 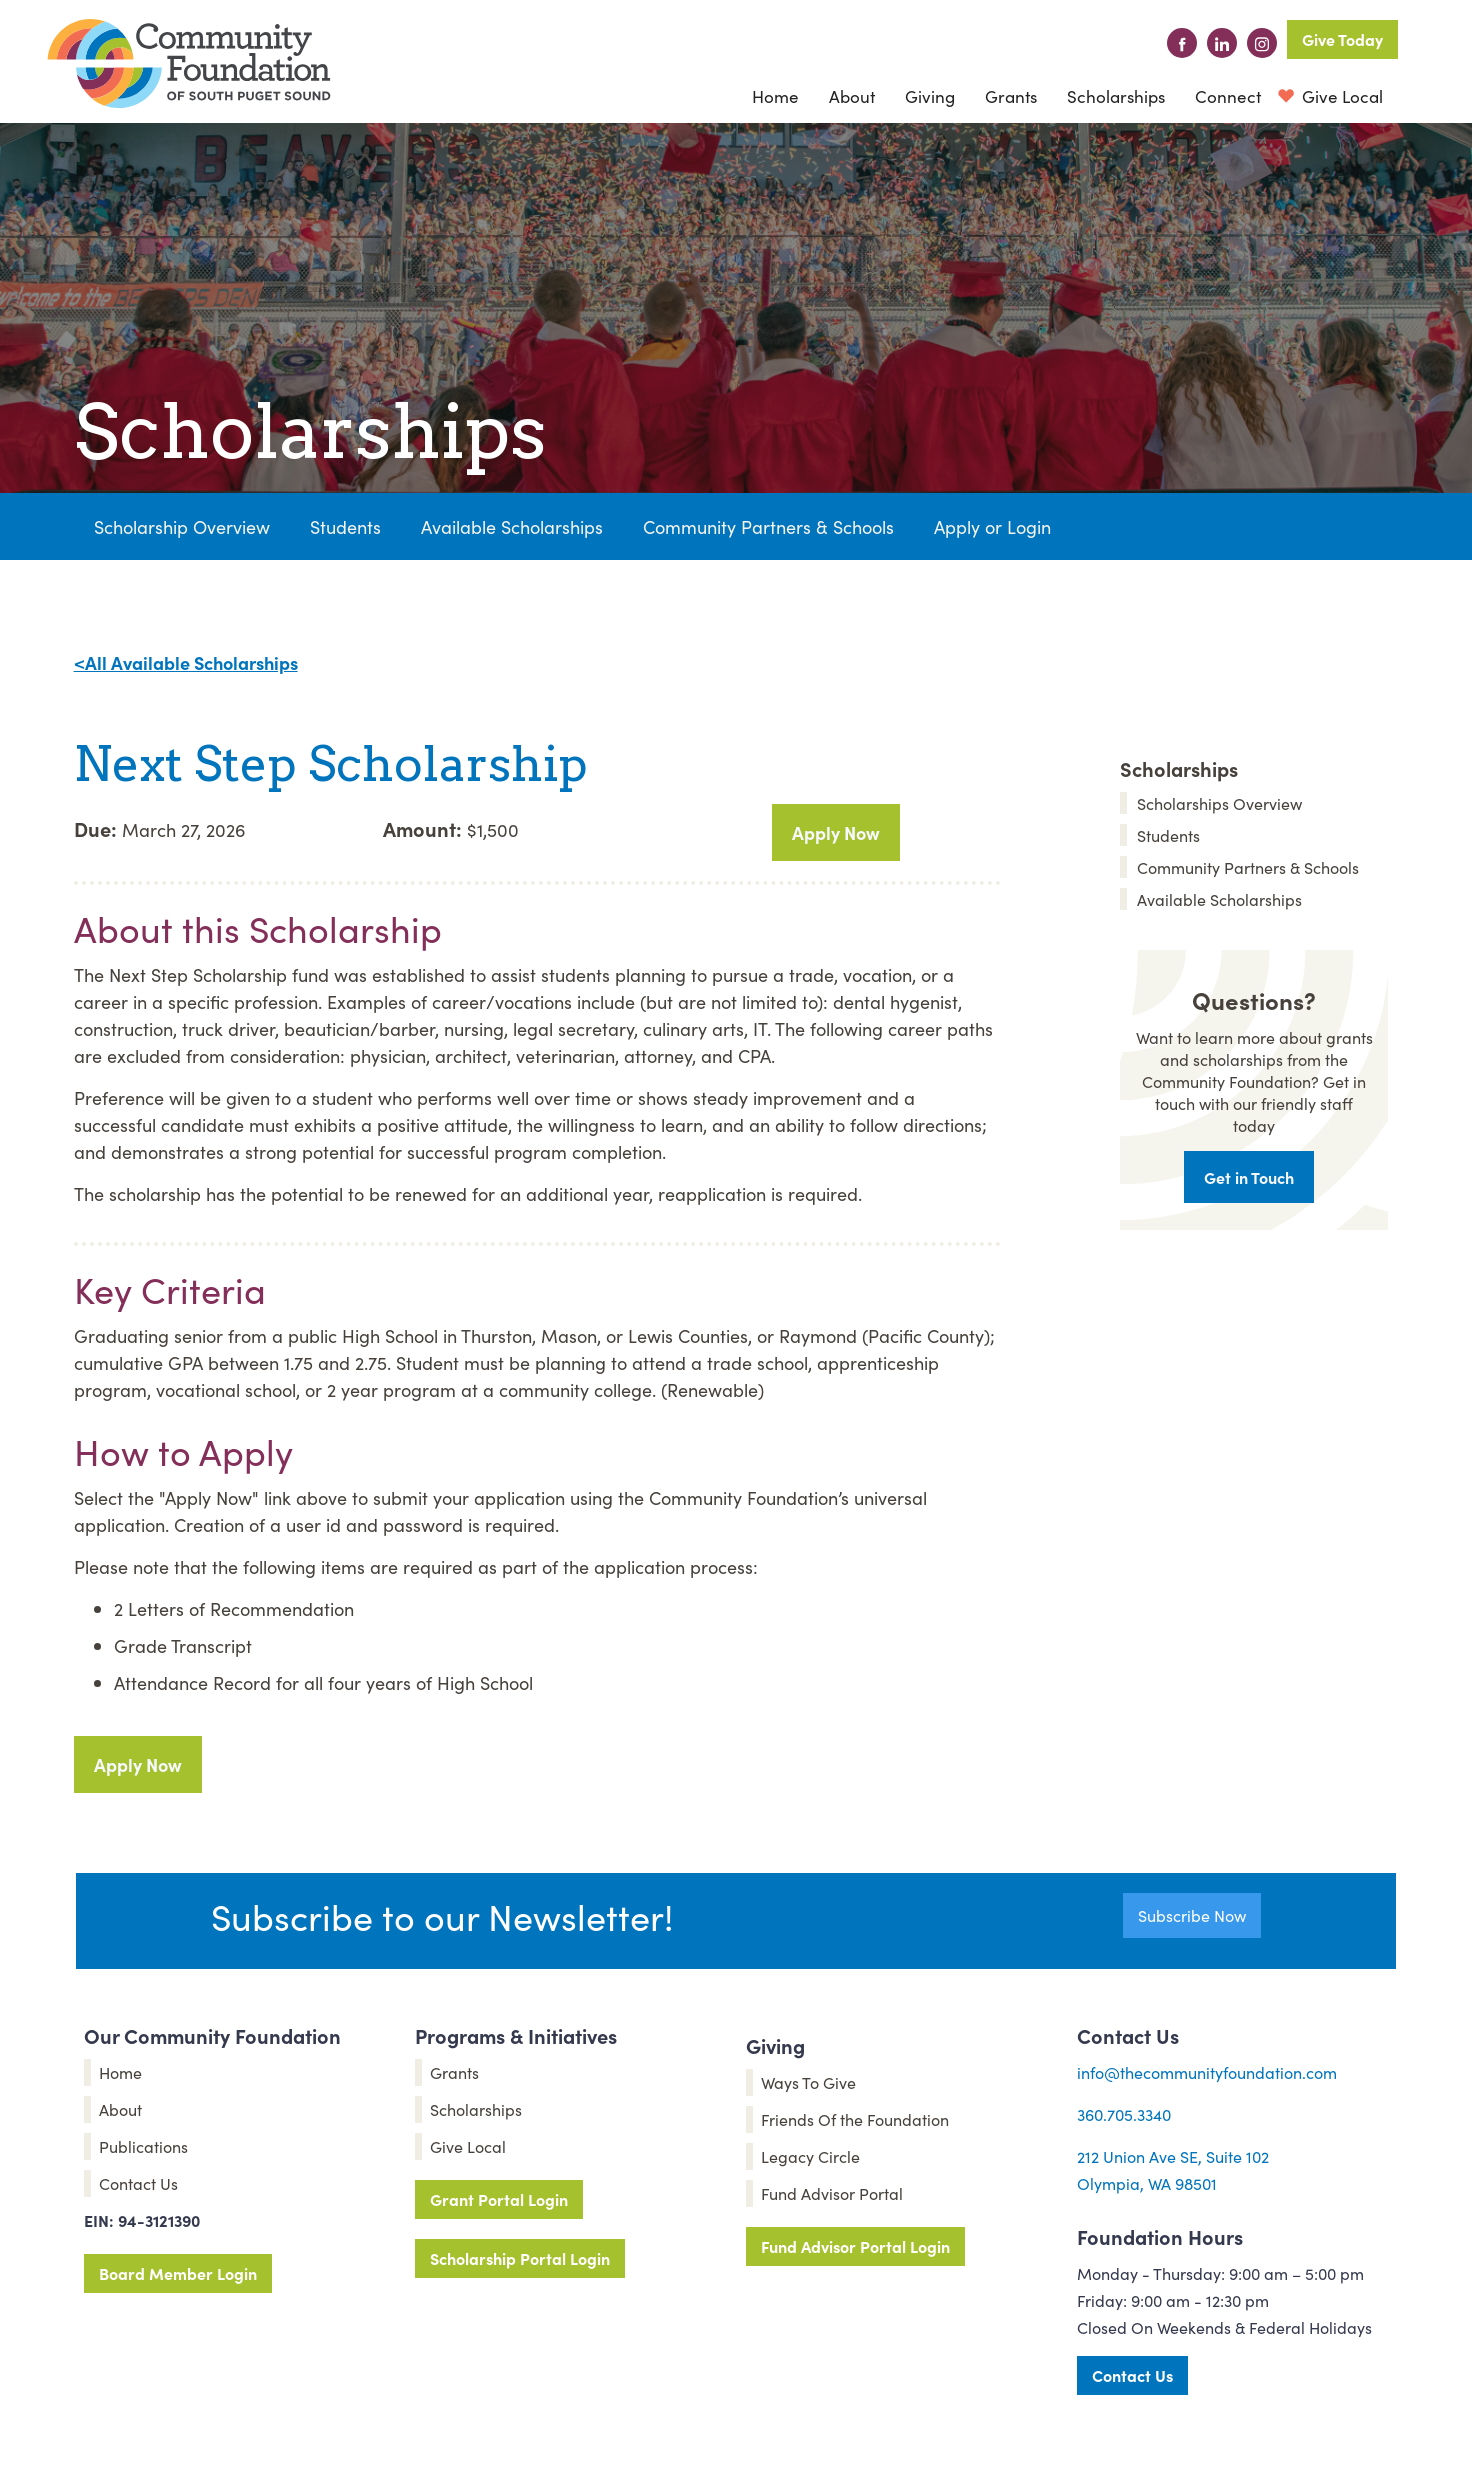 I want to click on Scholarship Overview, so click(x=182, y=526).